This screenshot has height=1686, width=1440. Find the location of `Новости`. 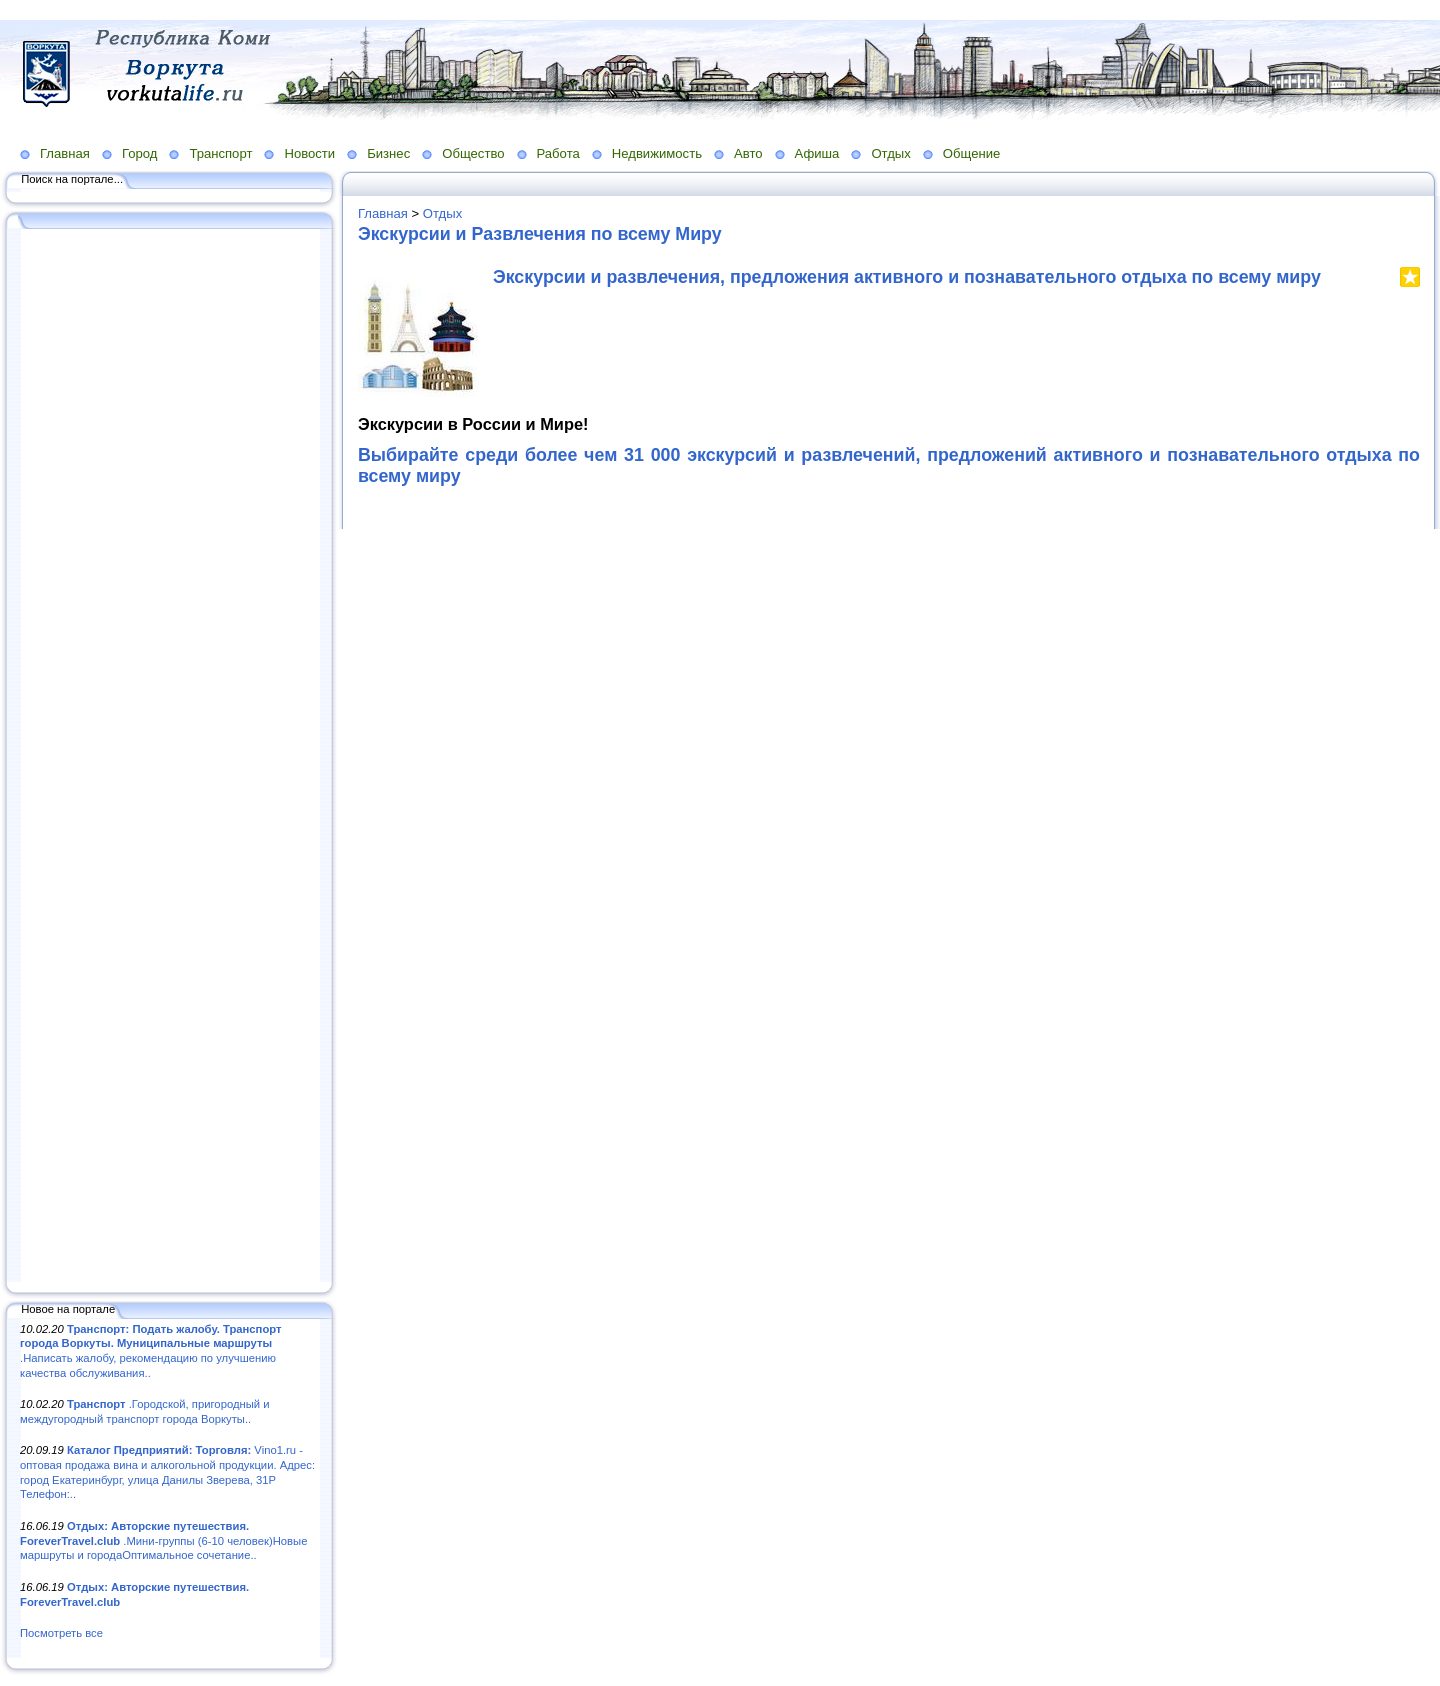

Новости is located at coordinates (309, 153).